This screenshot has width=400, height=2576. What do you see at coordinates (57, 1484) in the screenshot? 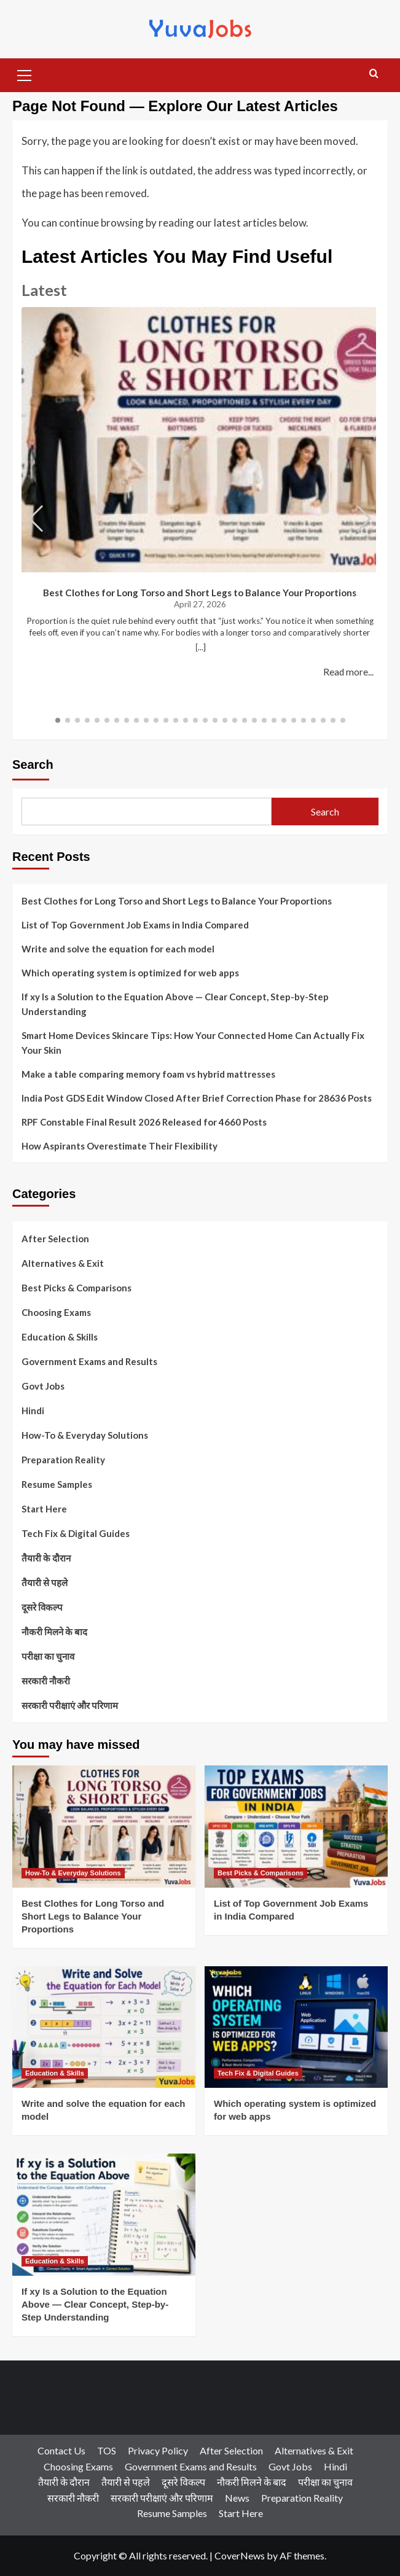
I see `Resume Samples` at bounding box center [57, 1484].